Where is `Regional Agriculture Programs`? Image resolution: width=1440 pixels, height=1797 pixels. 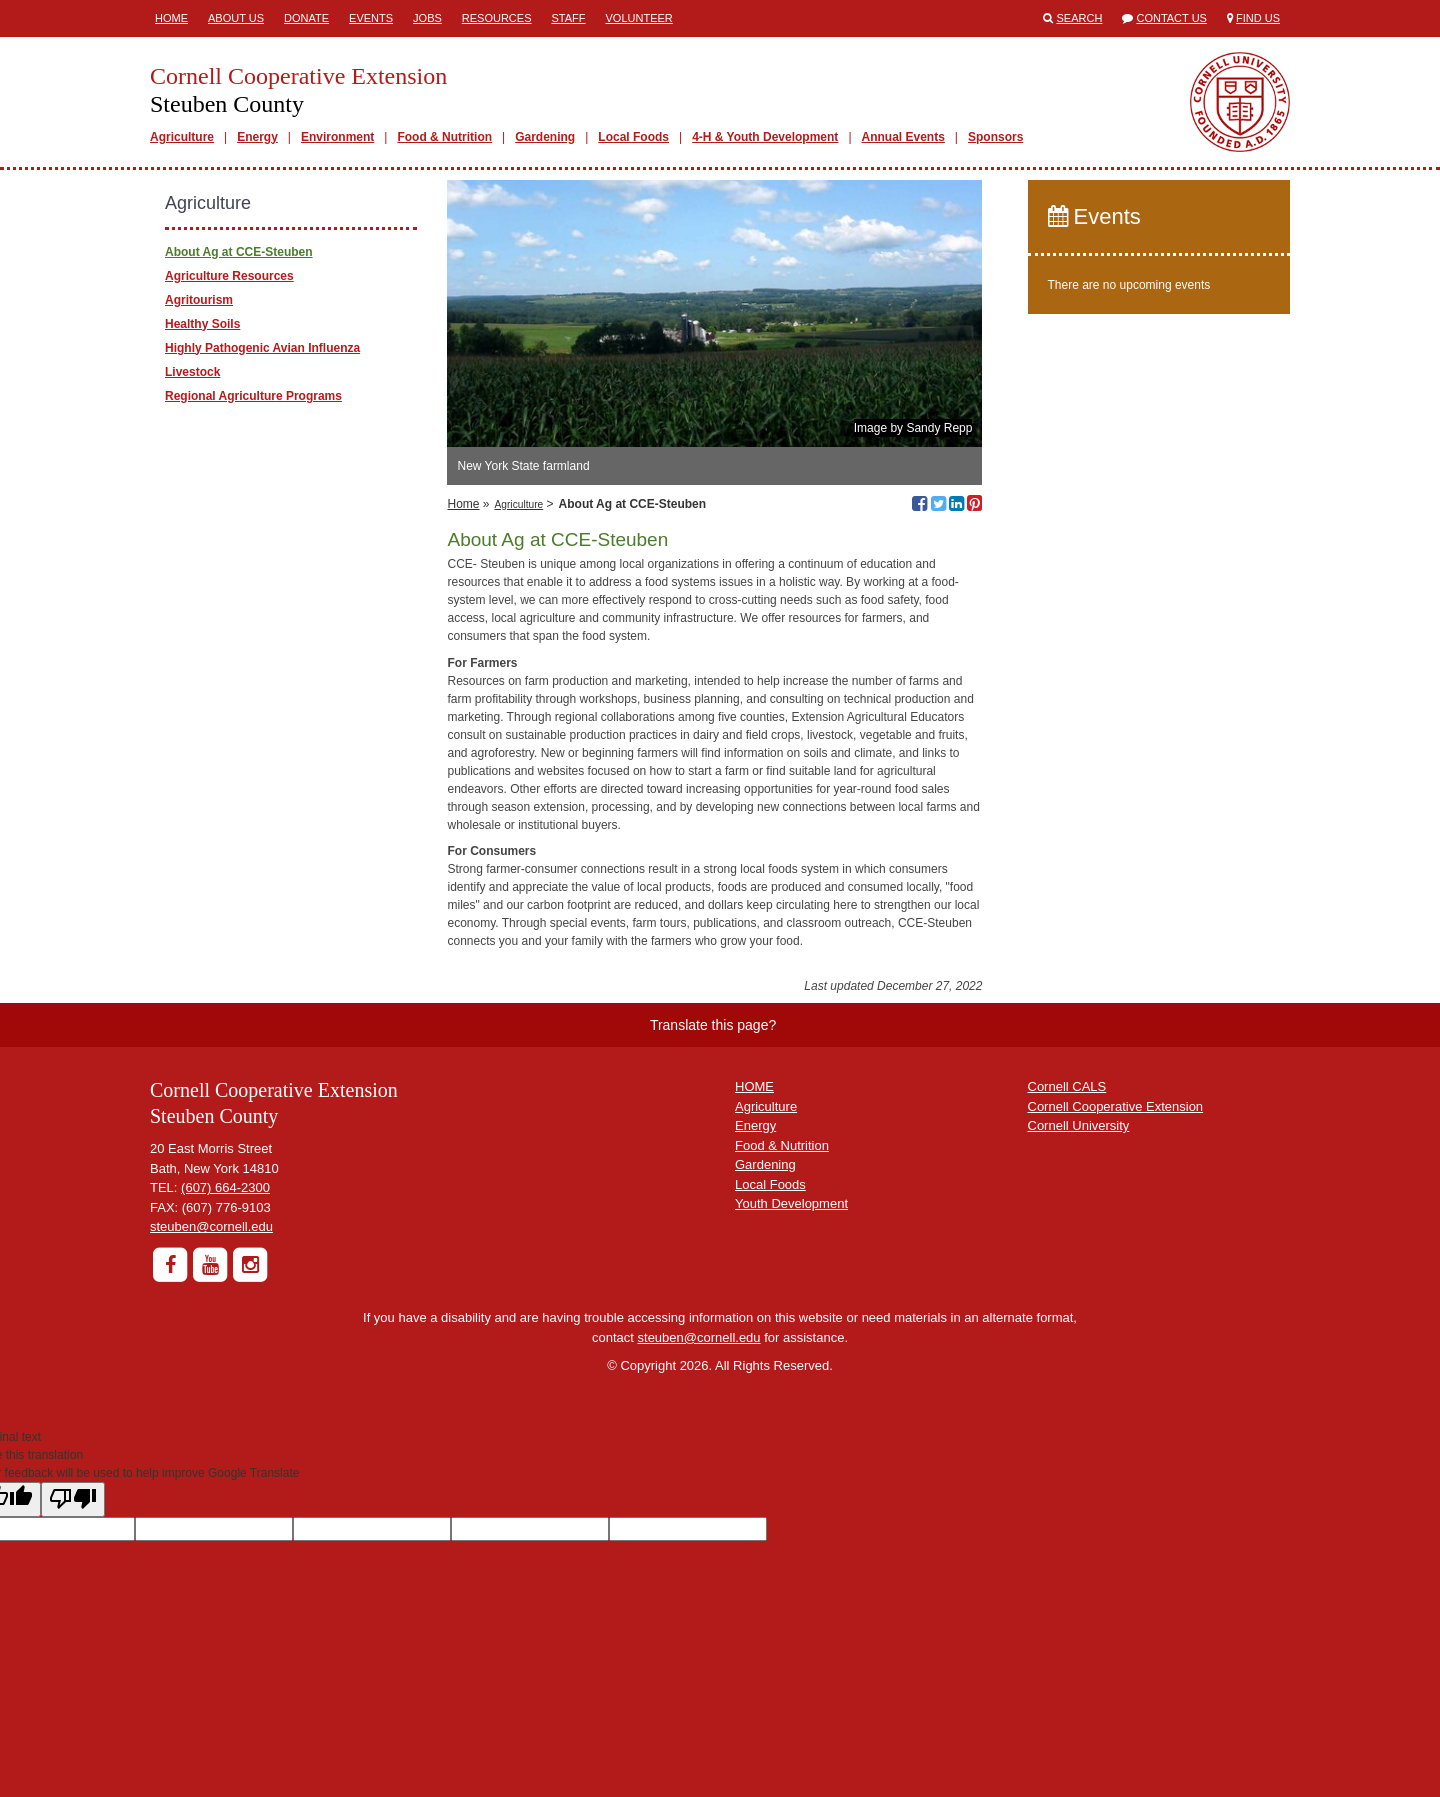 Regional Agriculture Programs is located at coordinates (253, 396).